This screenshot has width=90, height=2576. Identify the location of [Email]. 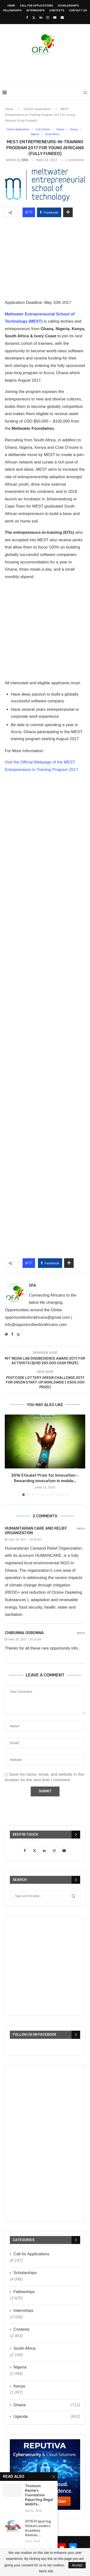
(62, 17).